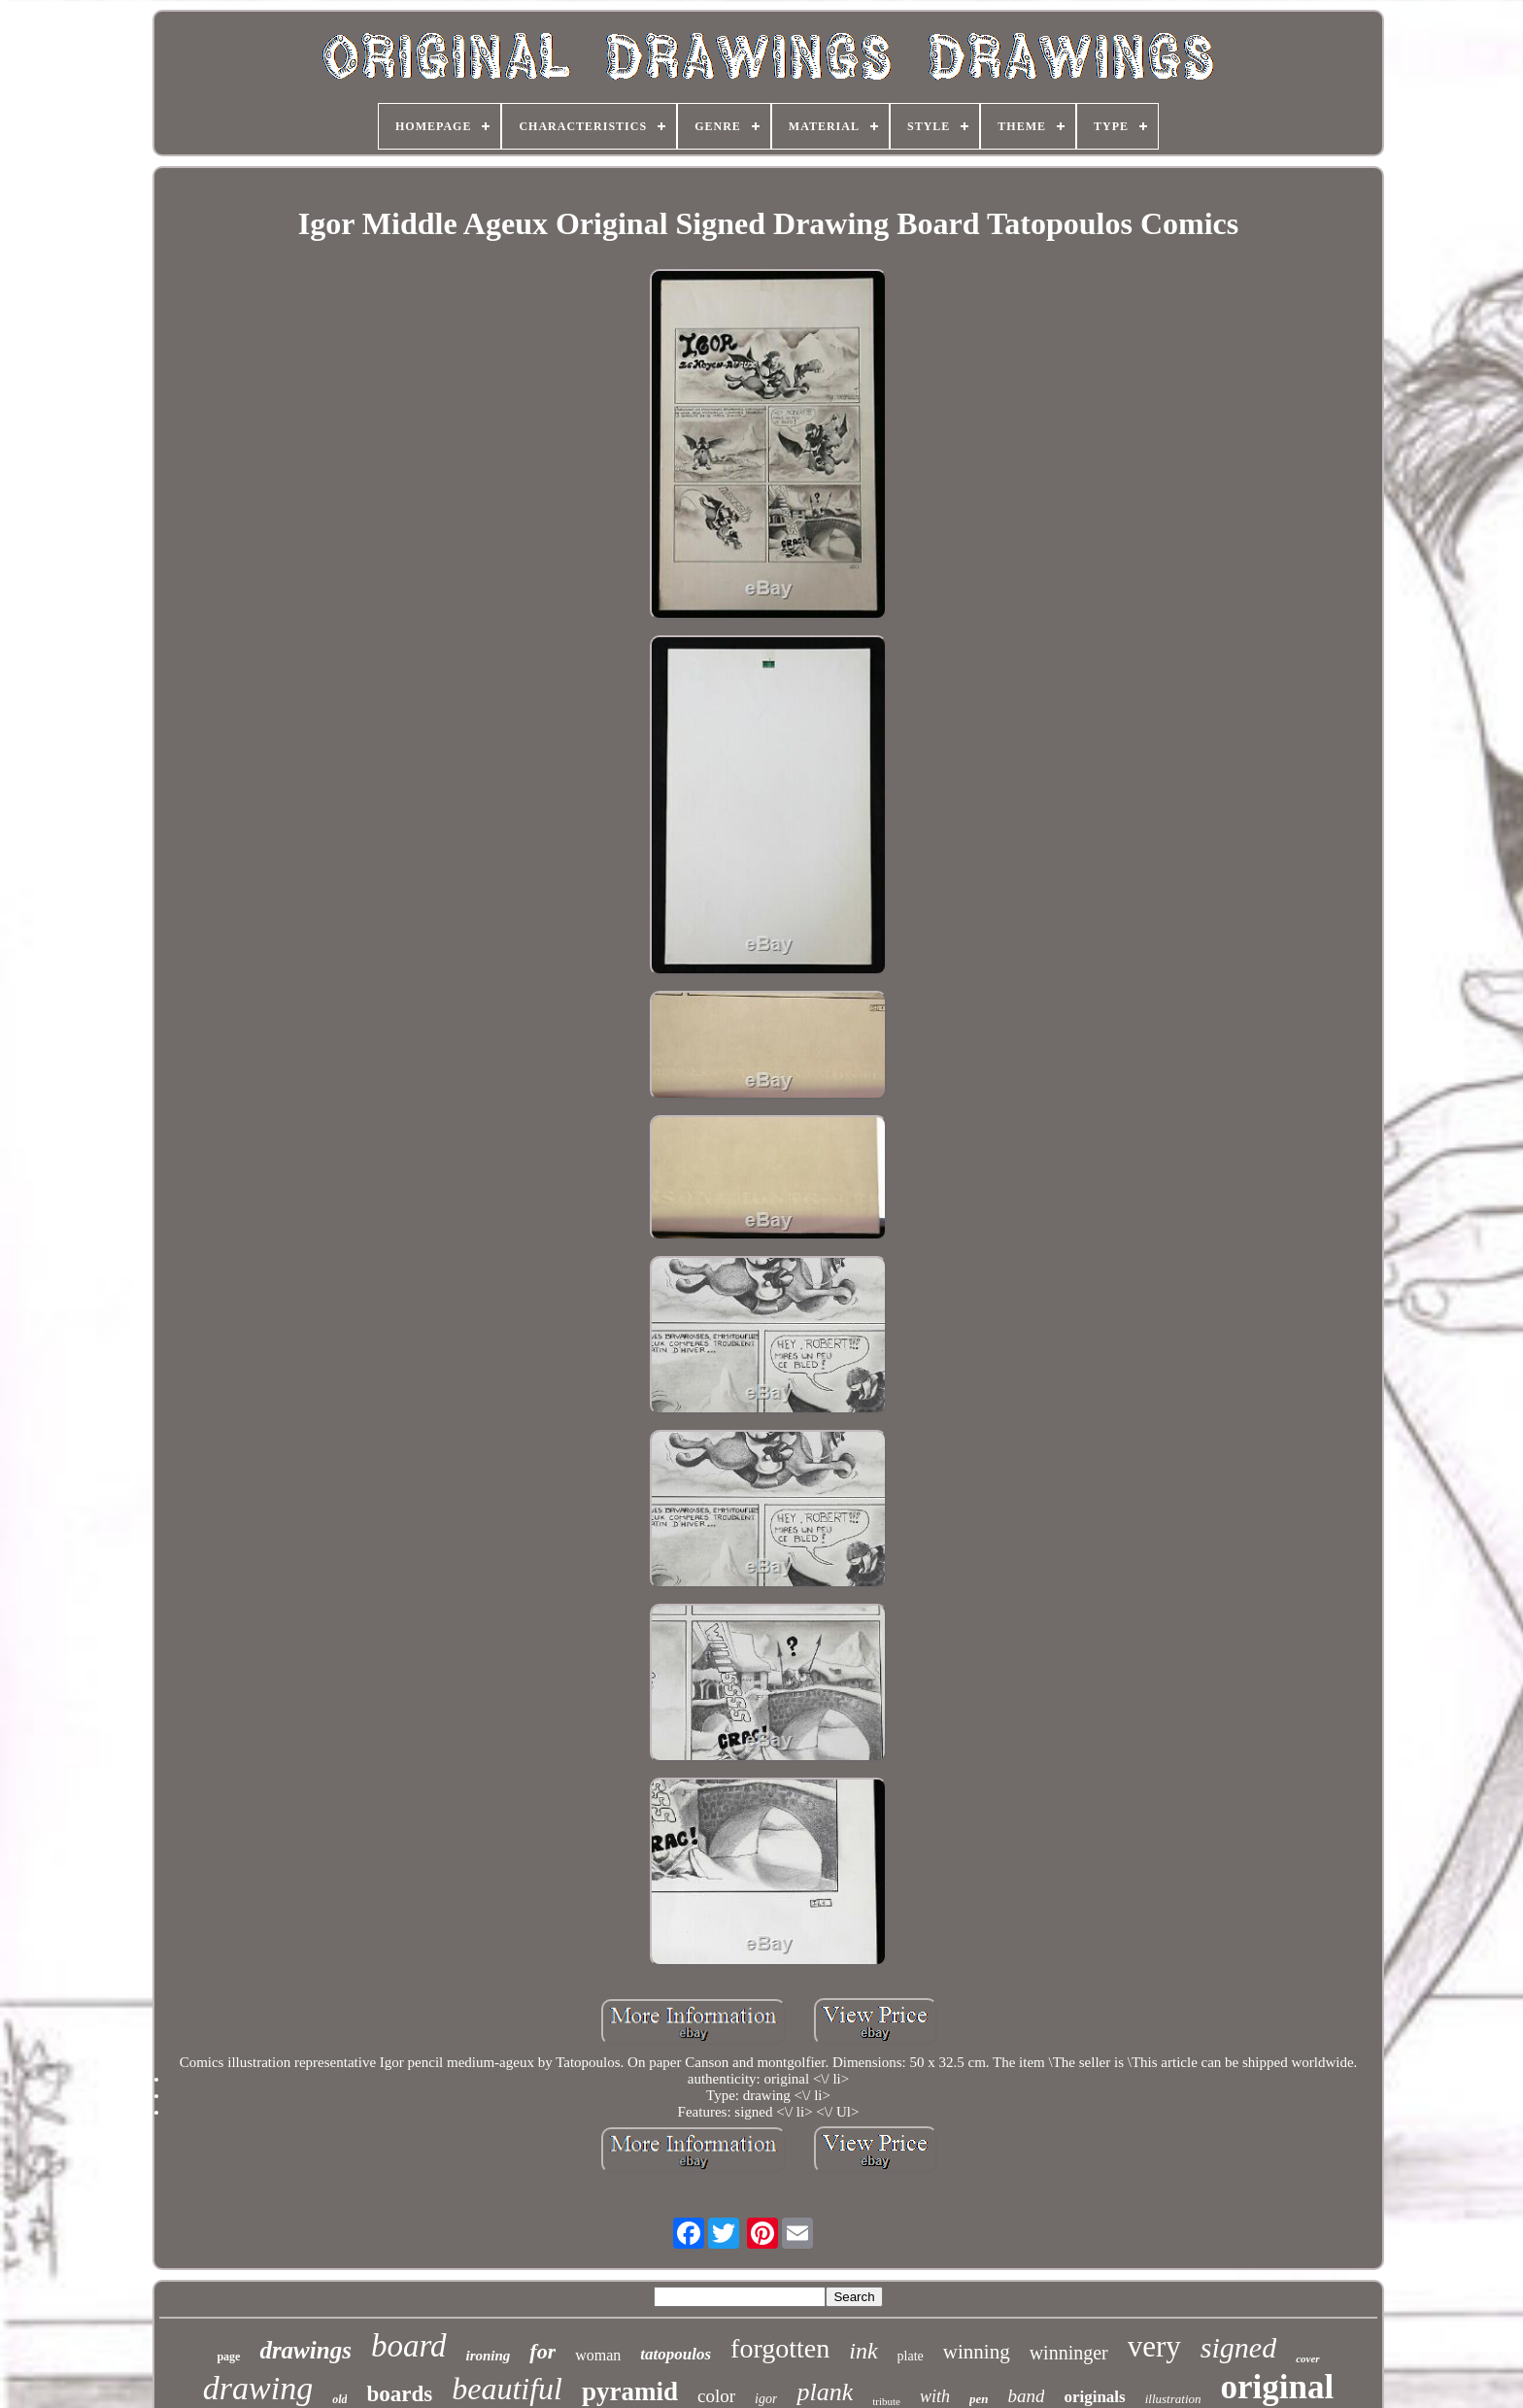 The height and width of the screenshot is (2408, 1523). I want to click on cover, so click(1307, 2358).